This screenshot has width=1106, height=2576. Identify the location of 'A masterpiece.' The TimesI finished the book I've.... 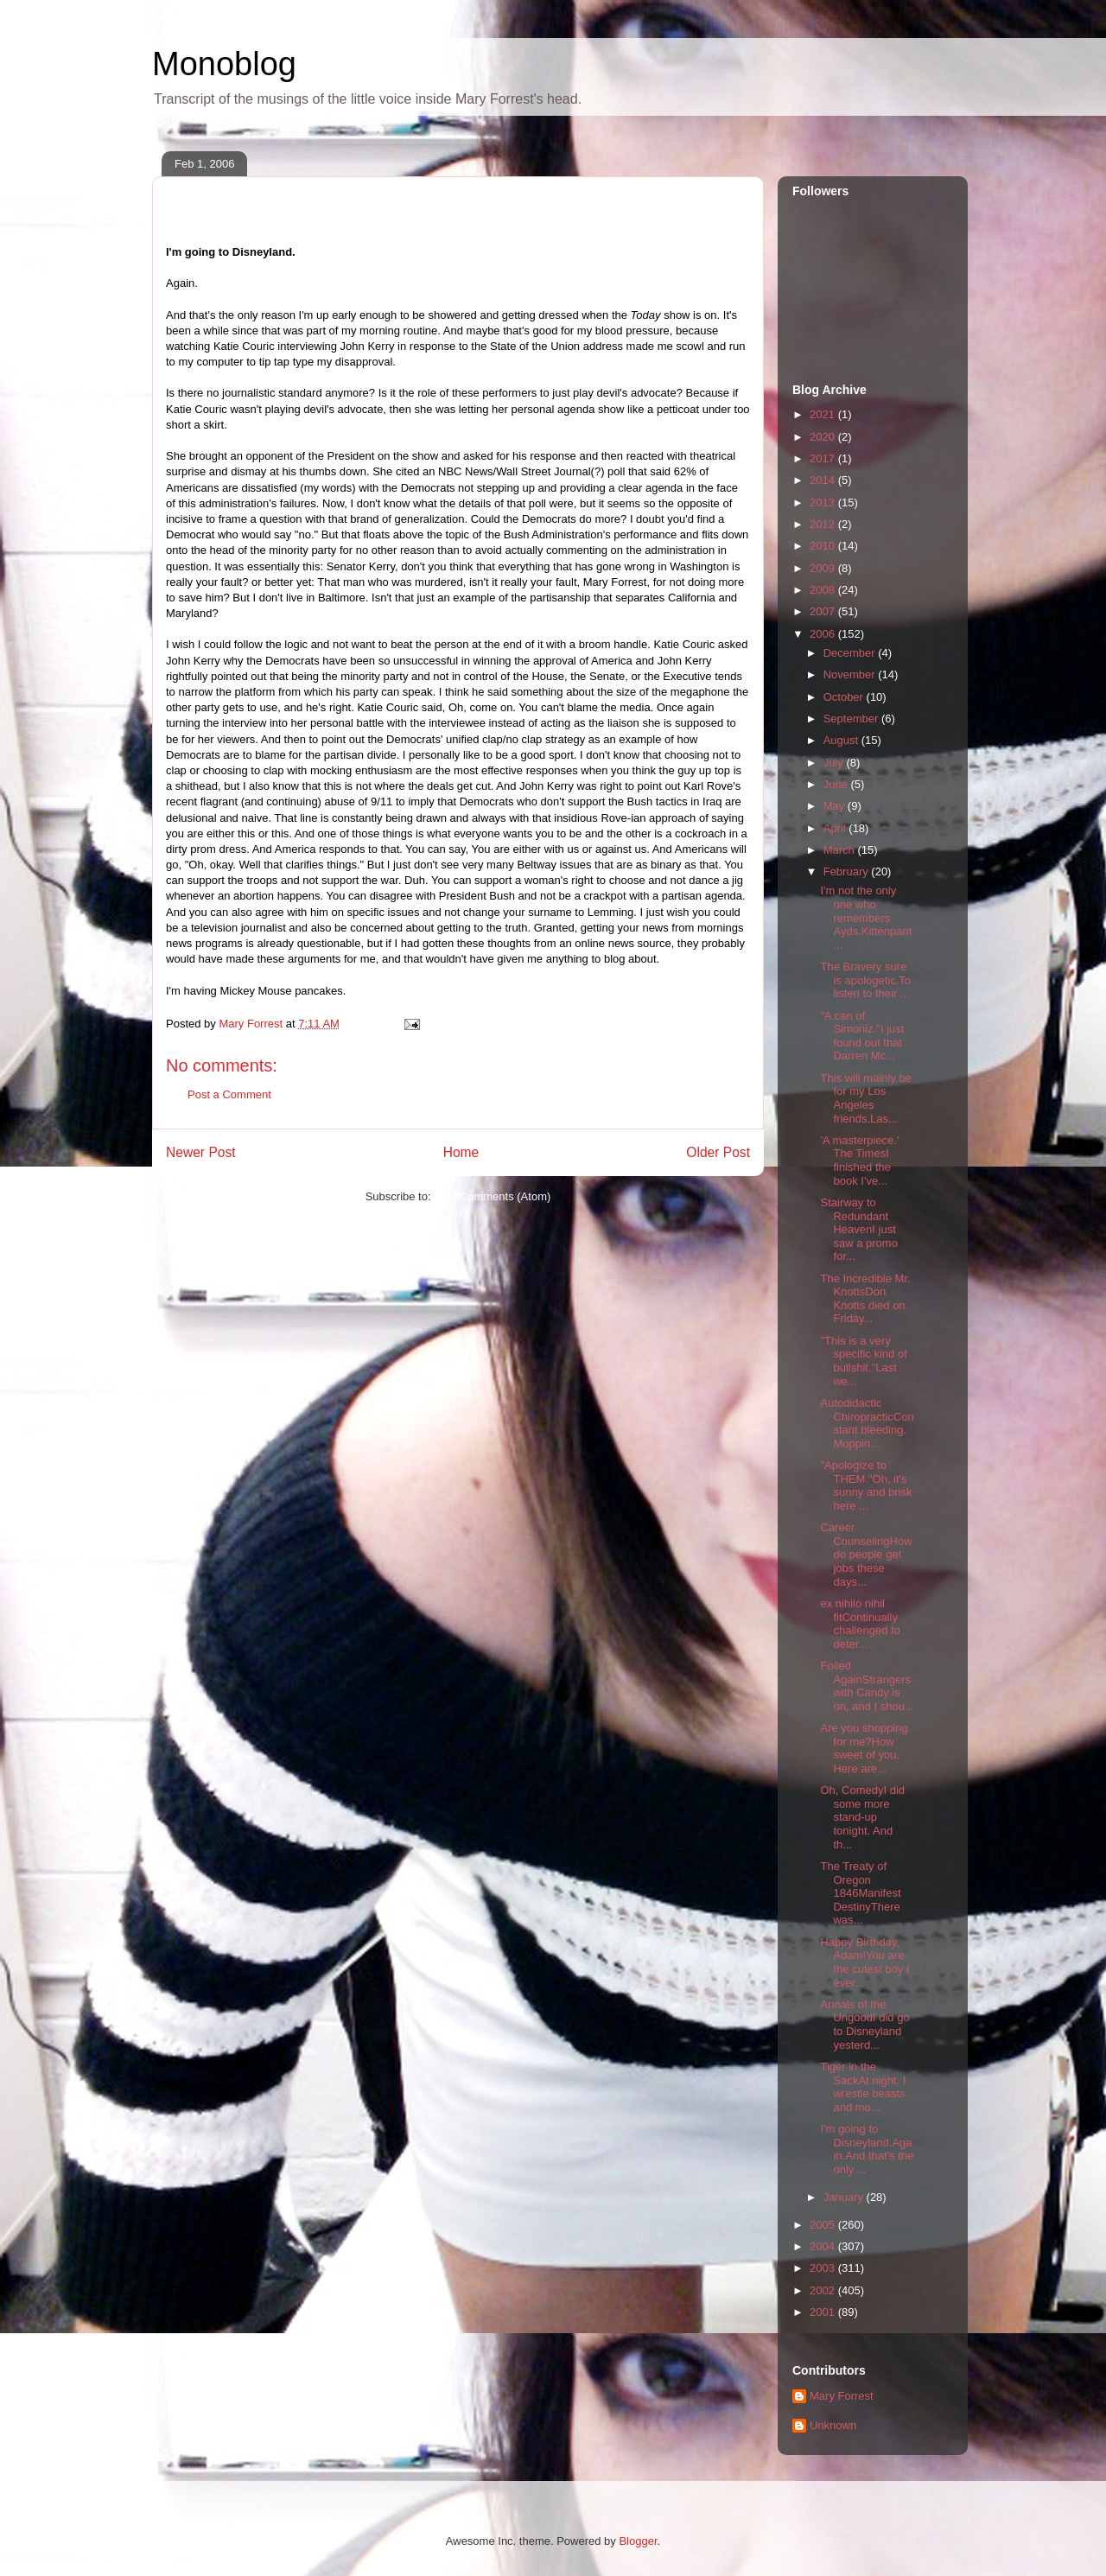
(859, 1160).